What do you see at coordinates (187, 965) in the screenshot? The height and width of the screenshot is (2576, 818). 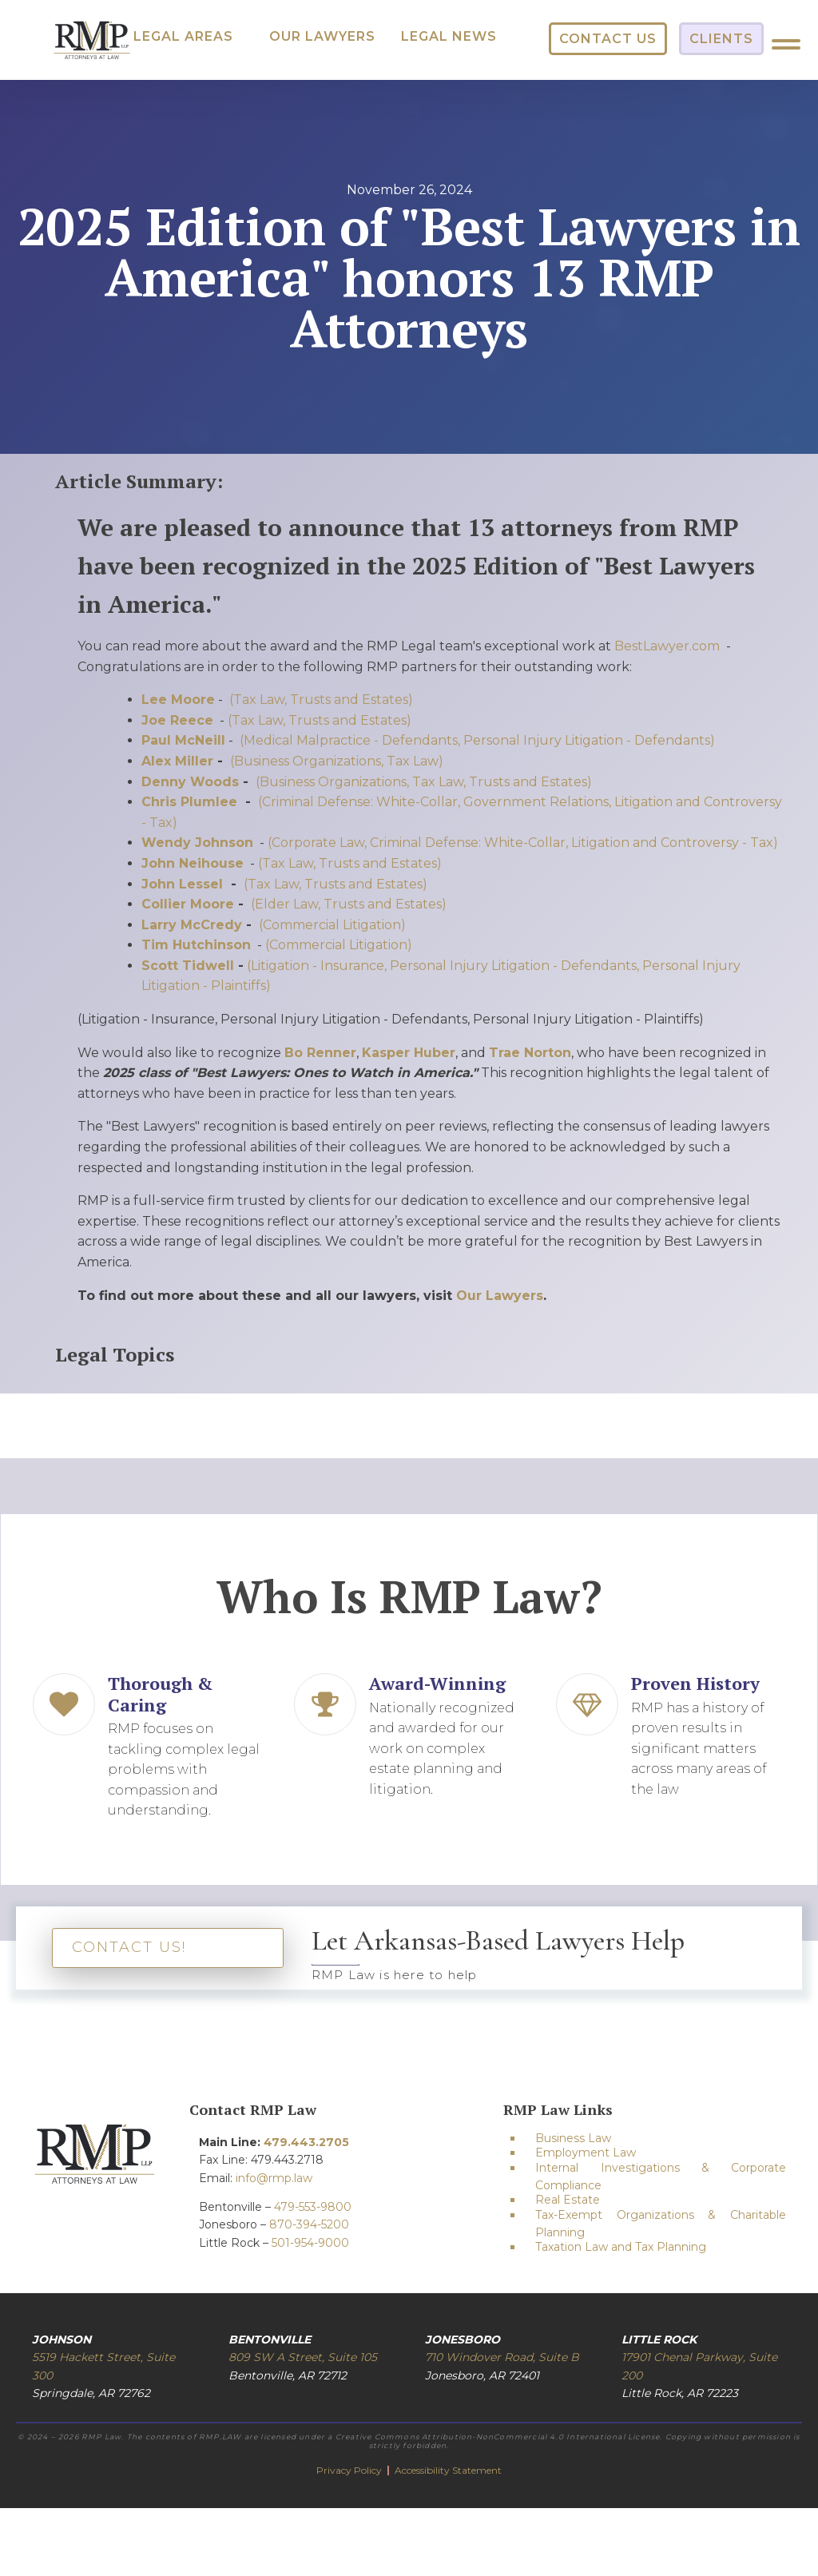 I see `Scott Tidwell` at bounding box center [187, 965].